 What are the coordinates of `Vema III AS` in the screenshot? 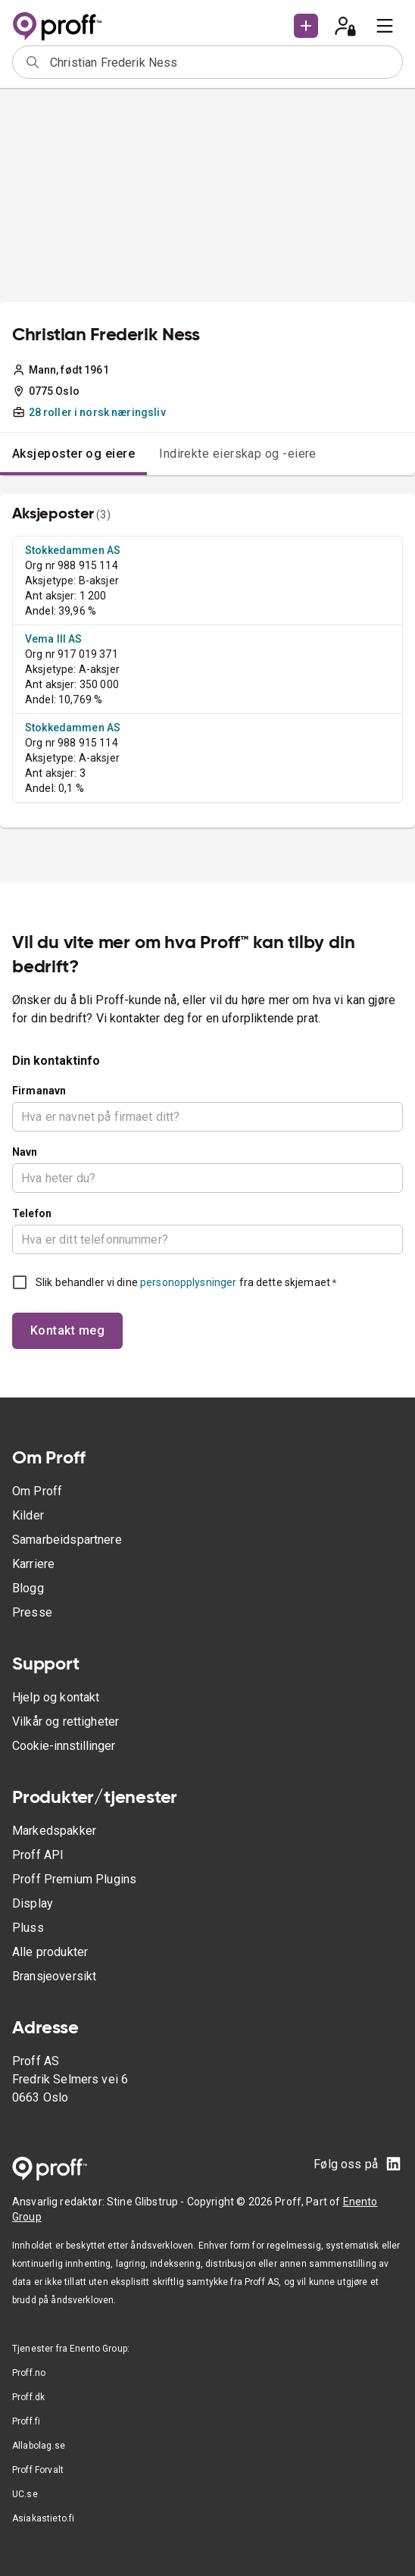 It's located at (54, 639).